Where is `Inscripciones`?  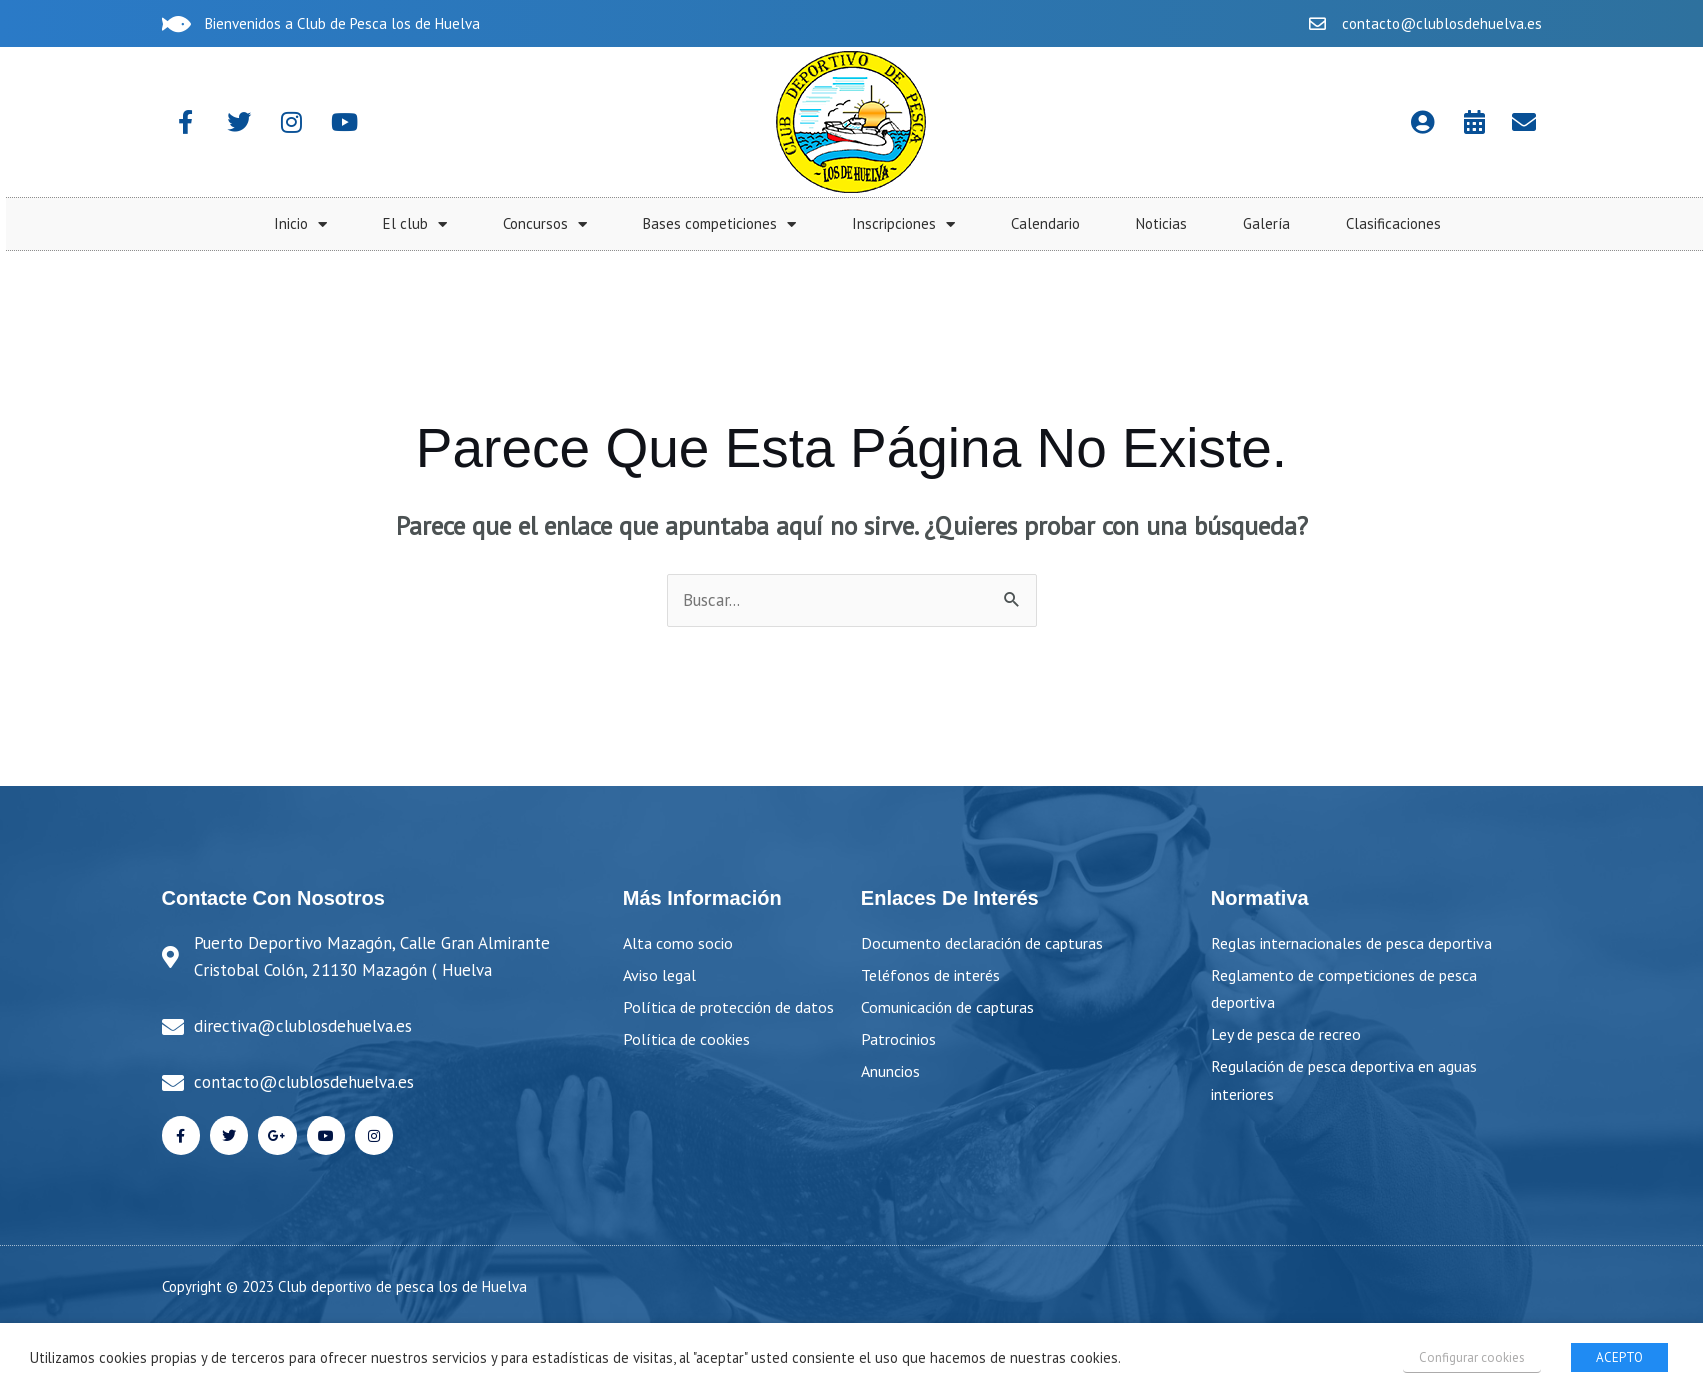 Inscripciones is located at coordinates (1360, 224).